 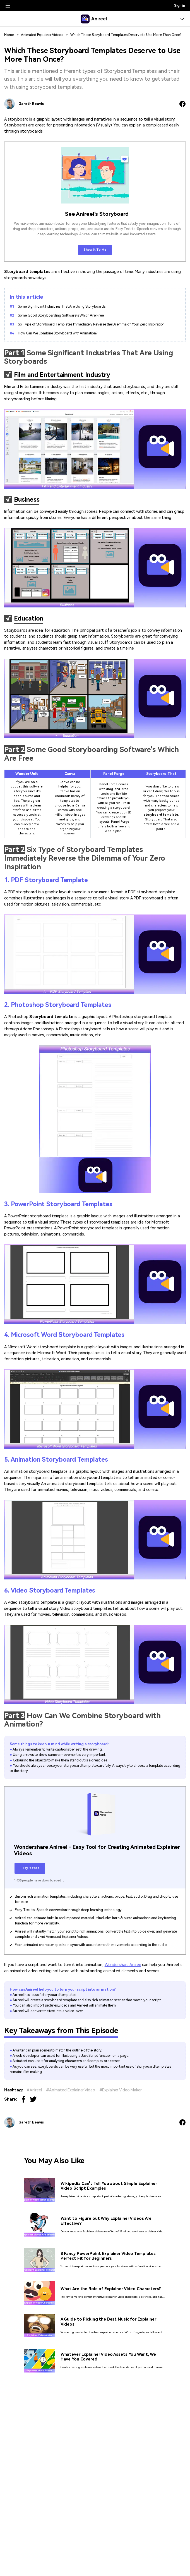 I want to click on How Can We Combine Storyboard with Animation?, so click(x=57, y=333).